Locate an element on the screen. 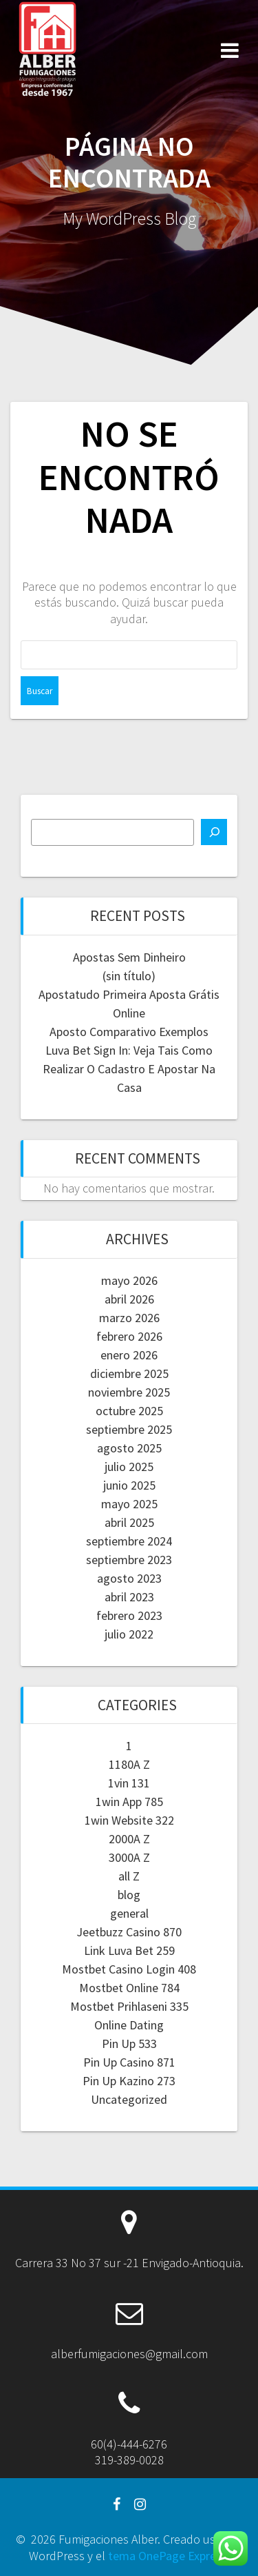 The image size is (258, 2576). enero 2026 is located at coordinates (129, 1355).